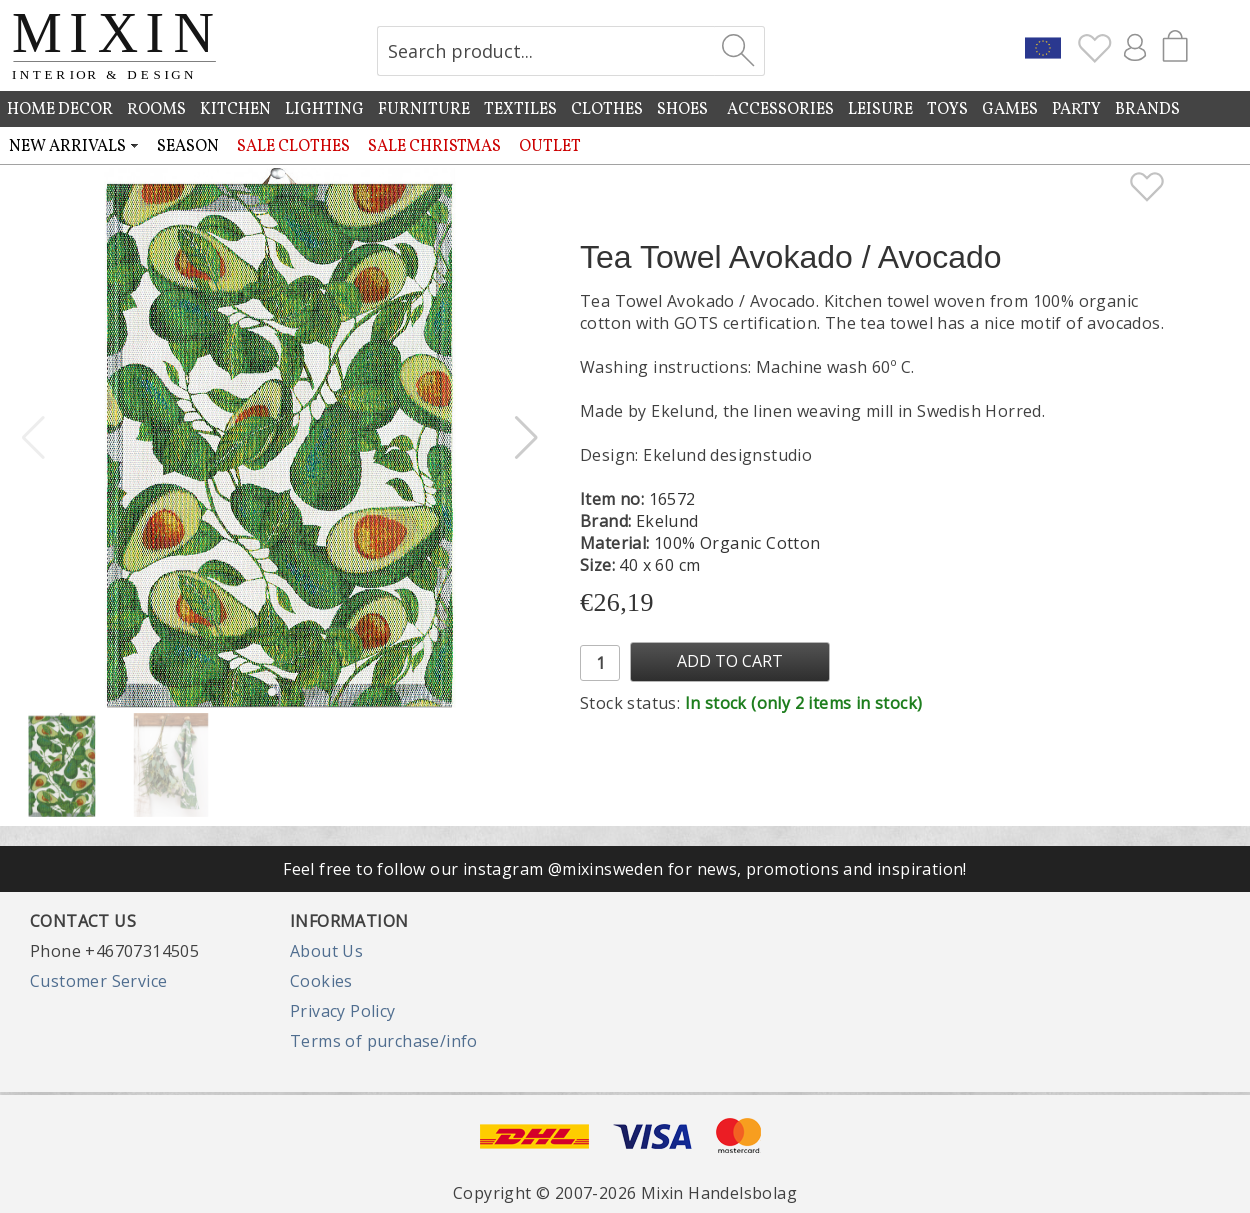  What do you see at coordinates (326, 951) in the screenshot?
I see `About Us` at bounding box center [326, 951].